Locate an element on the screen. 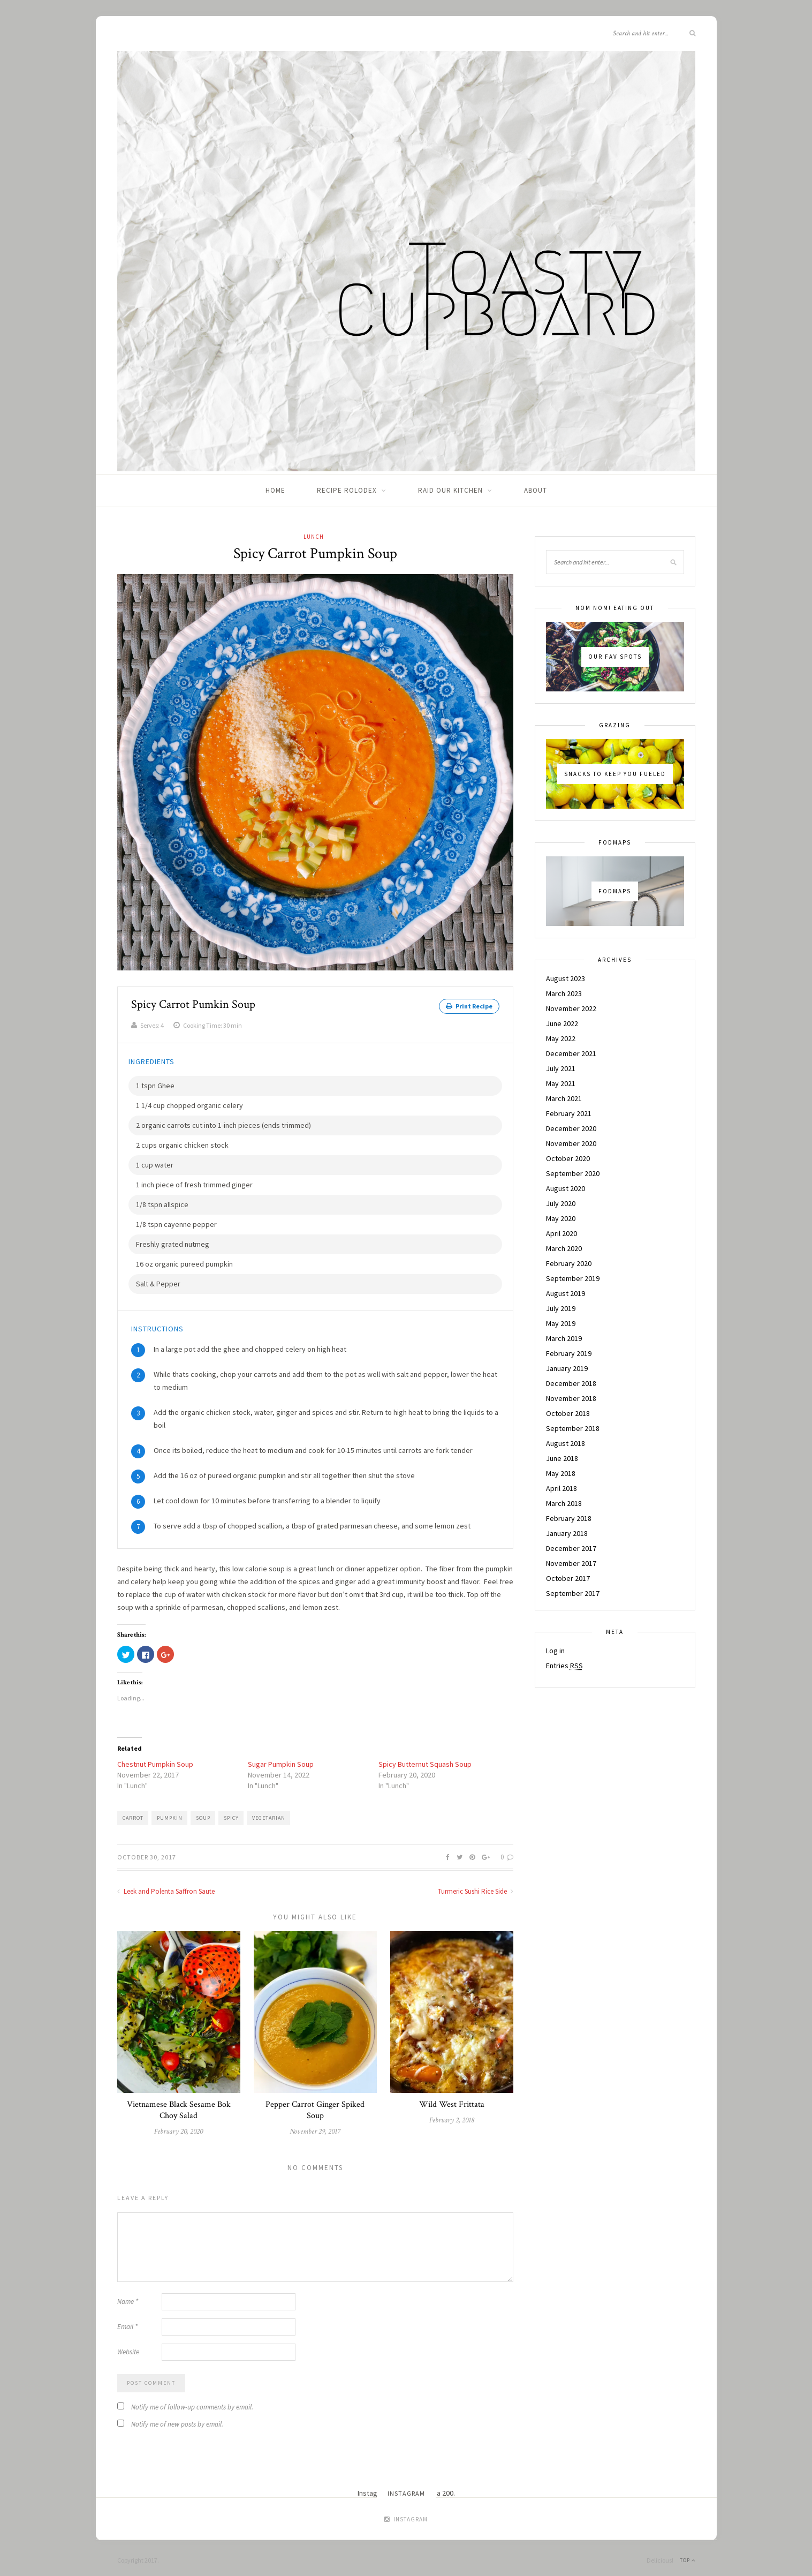  September 2018 is located at coordinates (572, 1428).